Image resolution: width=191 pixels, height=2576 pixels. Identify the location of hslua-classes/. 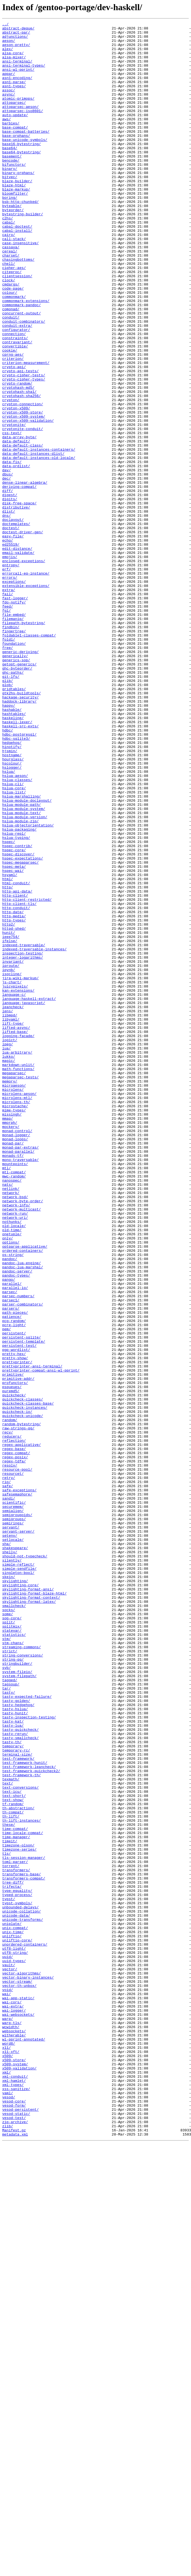
(17, 931).